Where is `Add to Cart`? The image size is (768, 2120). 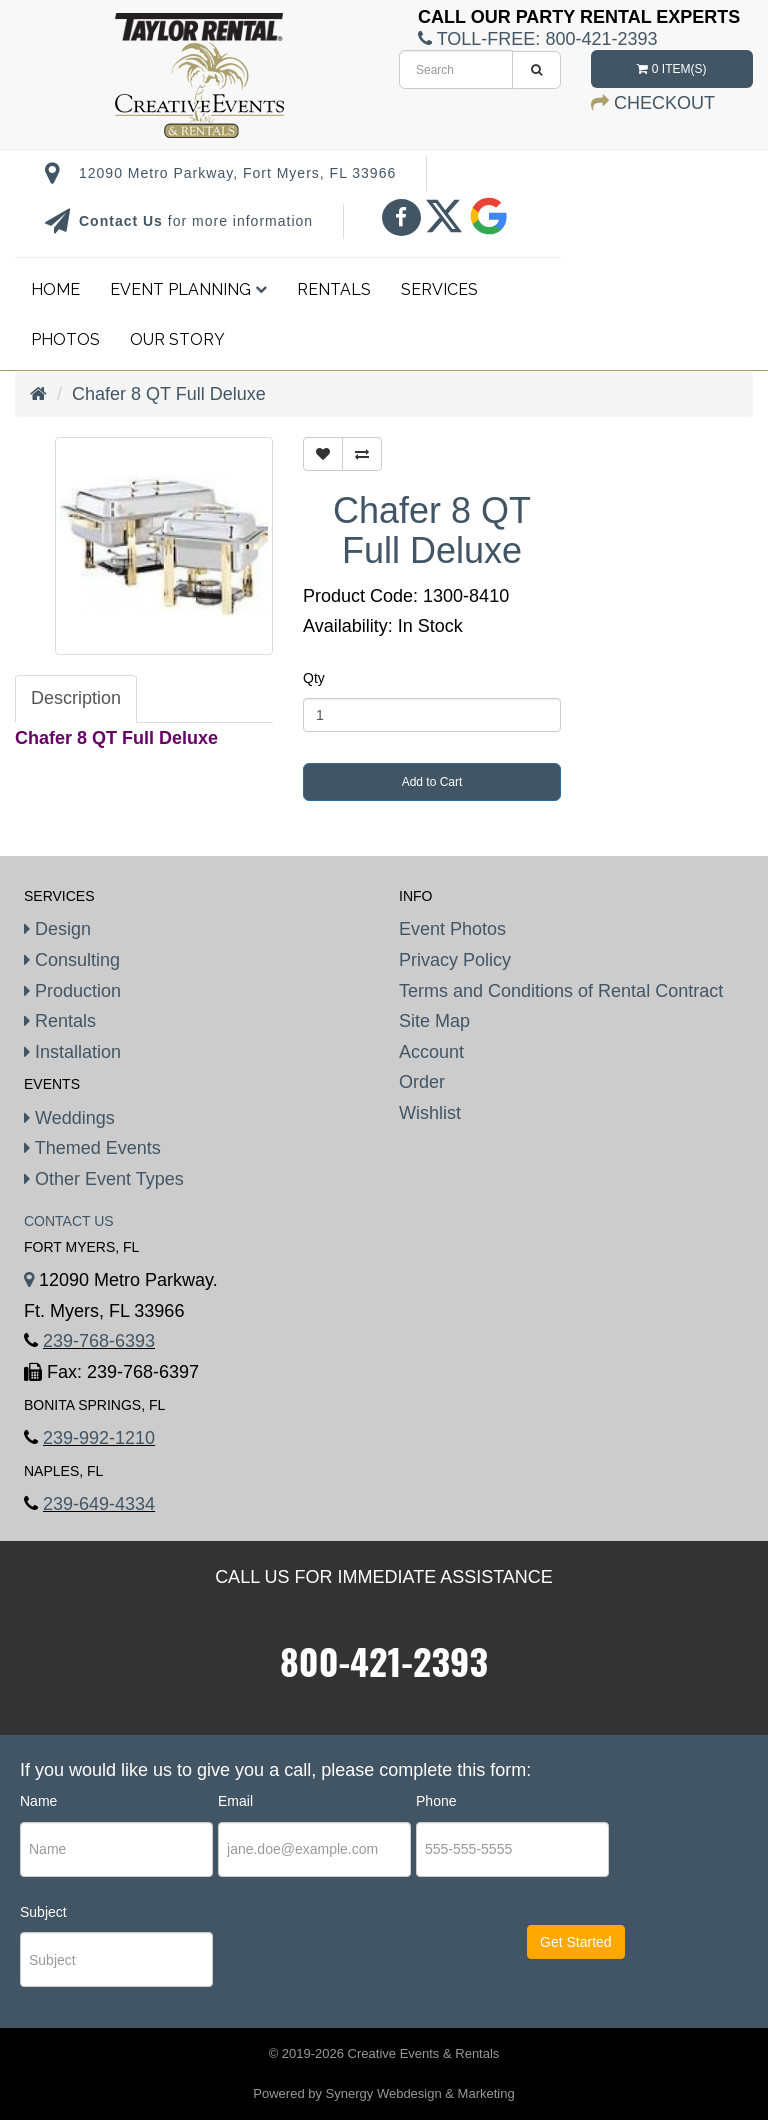 Add to Cart is located at coordinates (432, 782).